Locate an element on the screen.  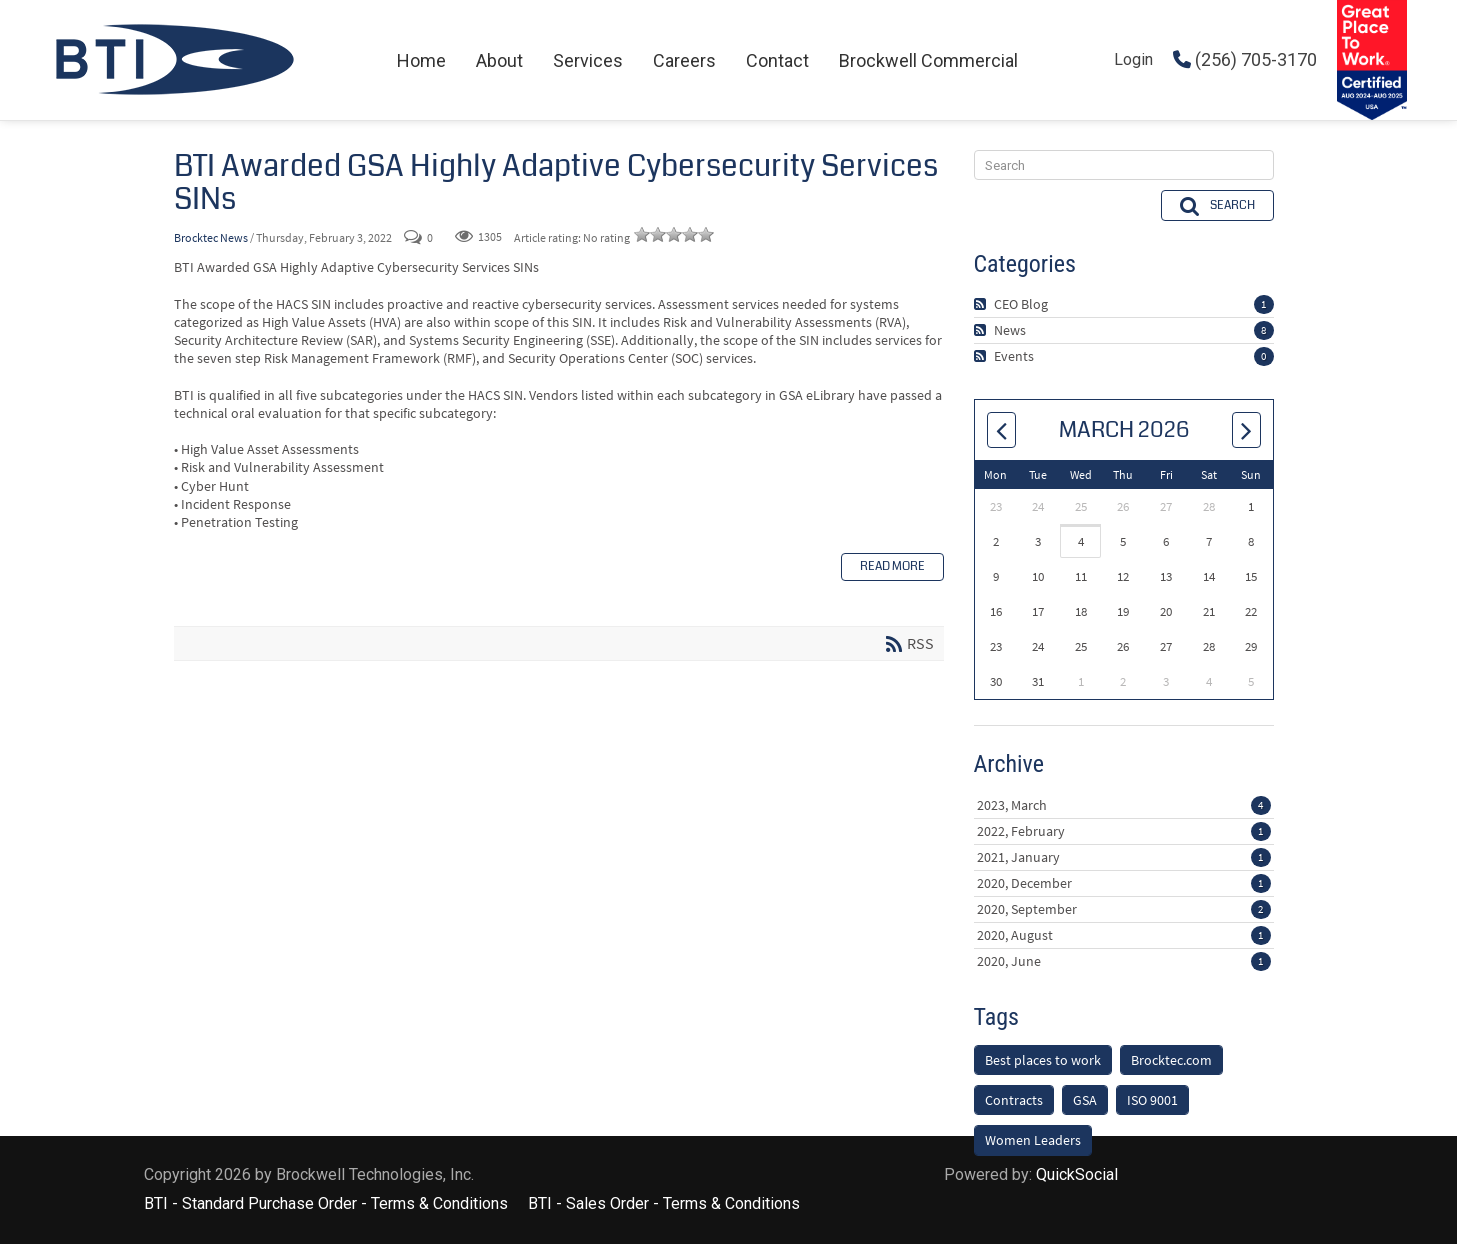
QuickSocial is located at coordinates (1077, 1204).